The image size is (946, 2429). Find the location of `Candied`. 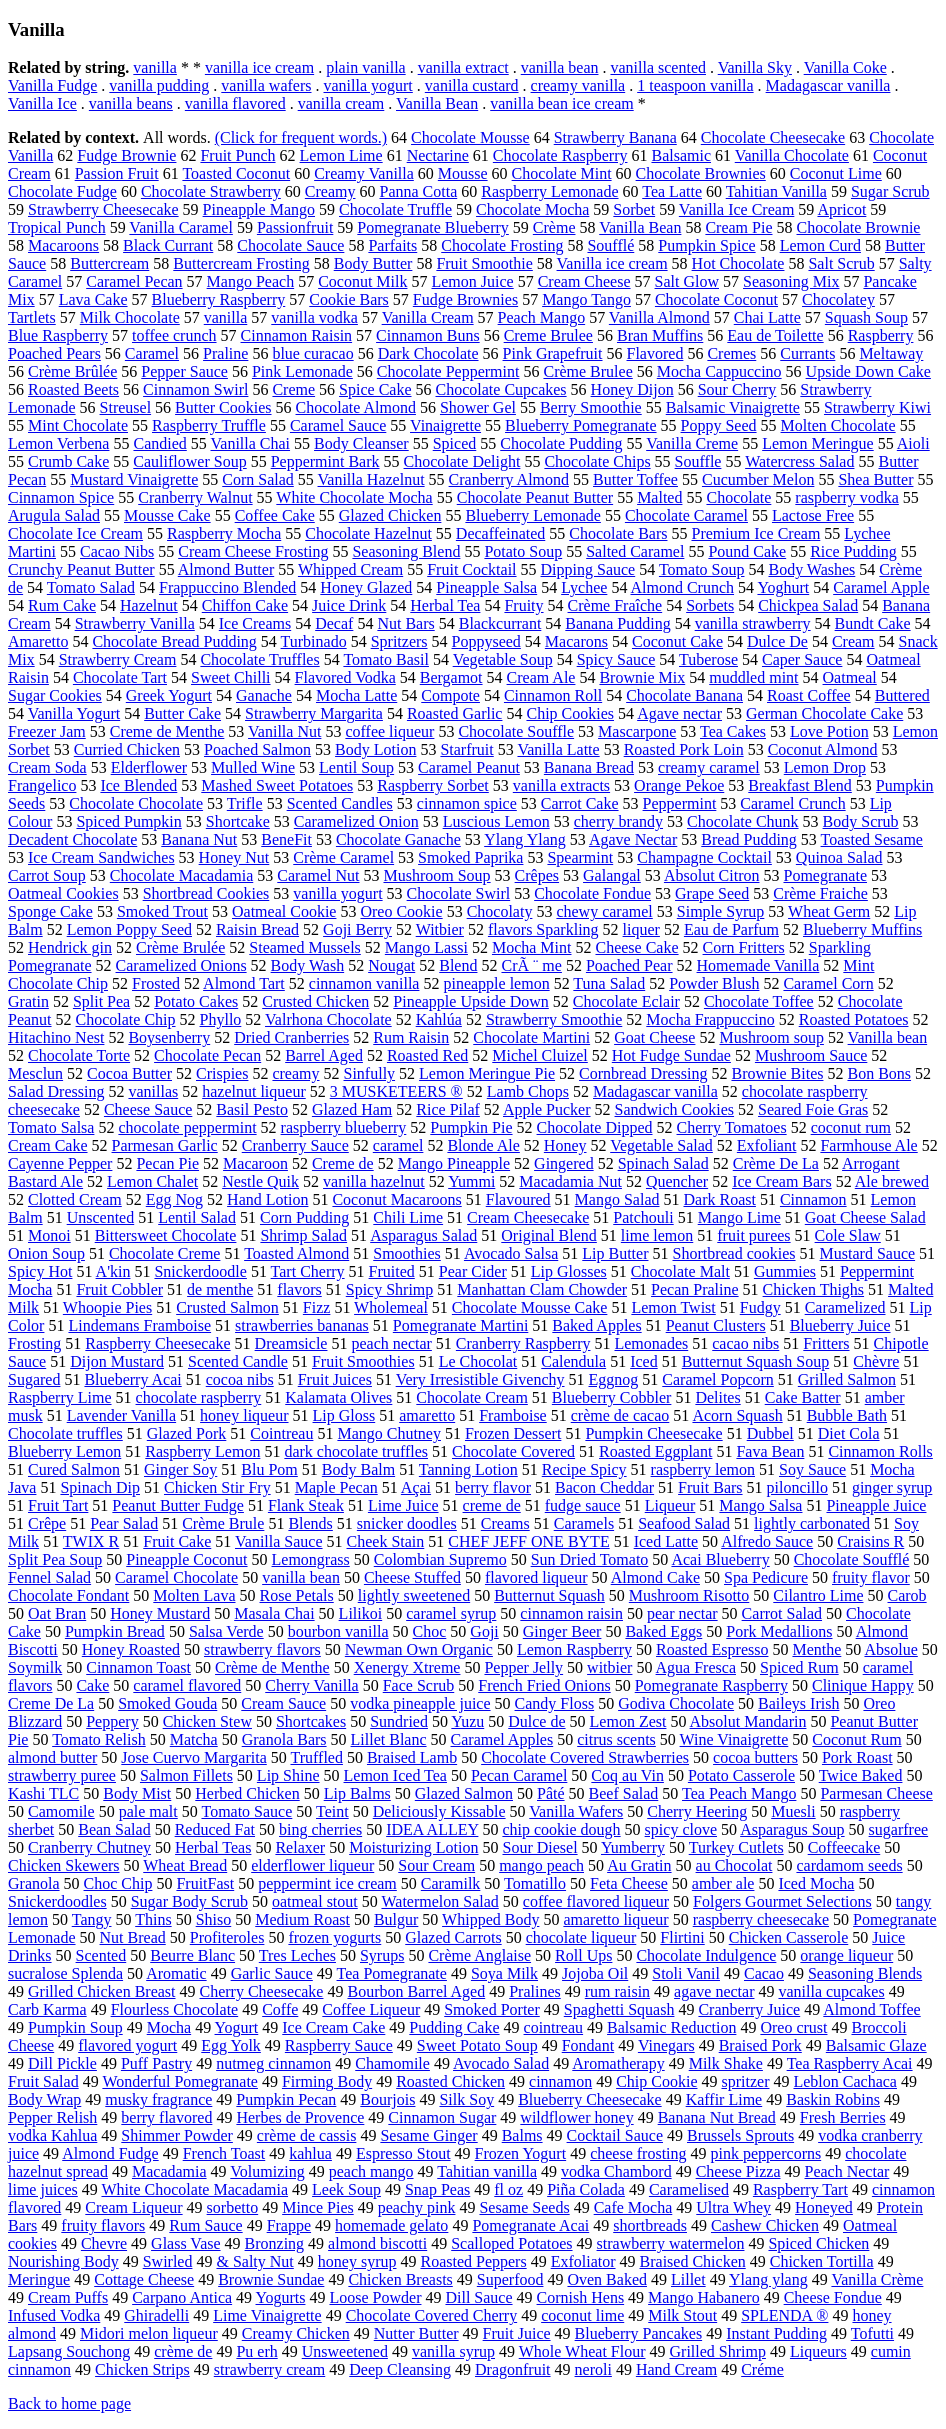

Candied is located at coordinates (159, 443).